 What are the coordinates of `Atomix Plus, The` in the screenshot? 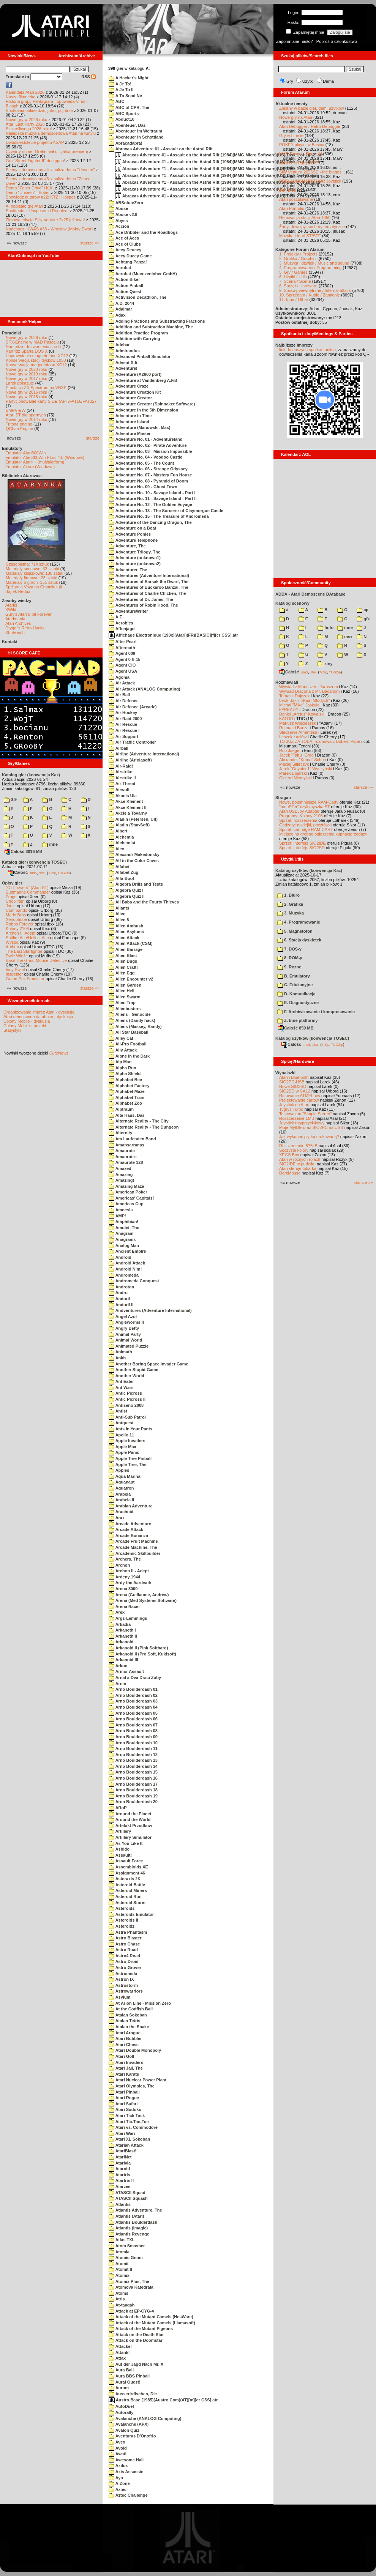 It's located at (129, 2281).